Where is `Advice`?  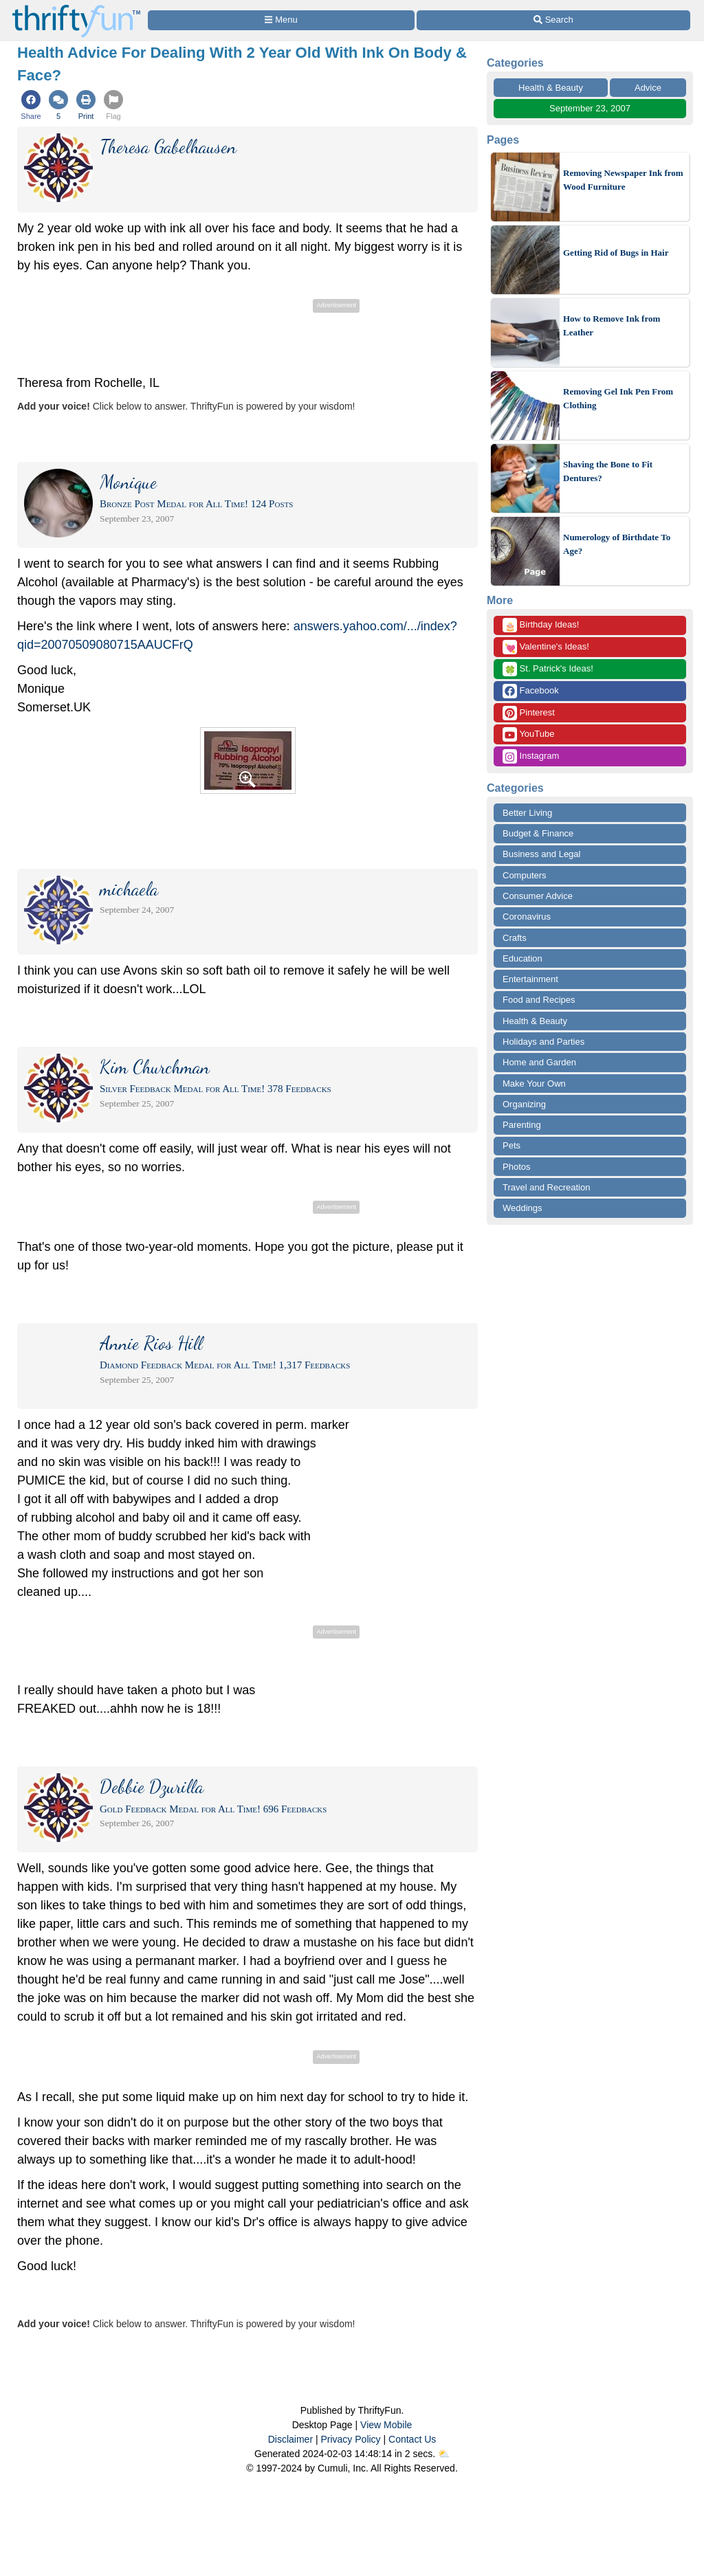 Advice is located at coordinates (648, 87).